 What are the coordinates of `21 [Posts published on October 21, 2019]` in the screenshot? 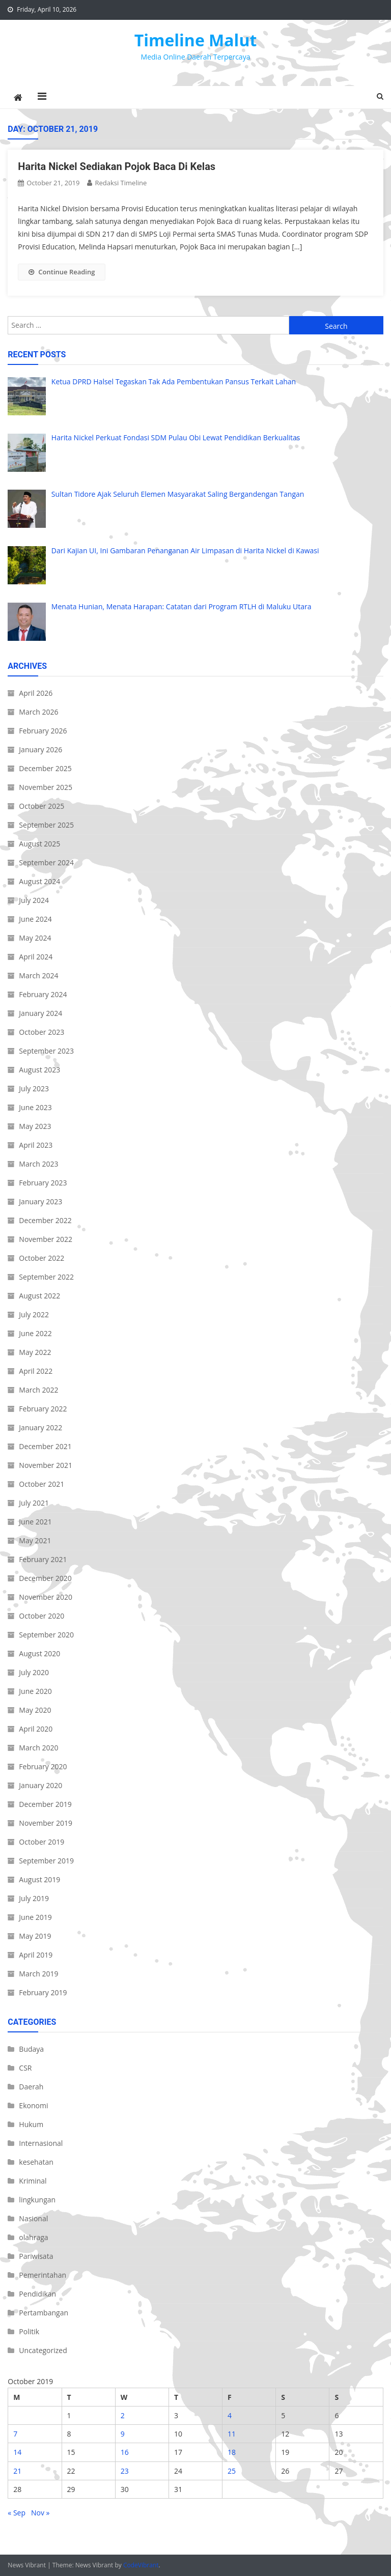 It's located at (17, 2471).